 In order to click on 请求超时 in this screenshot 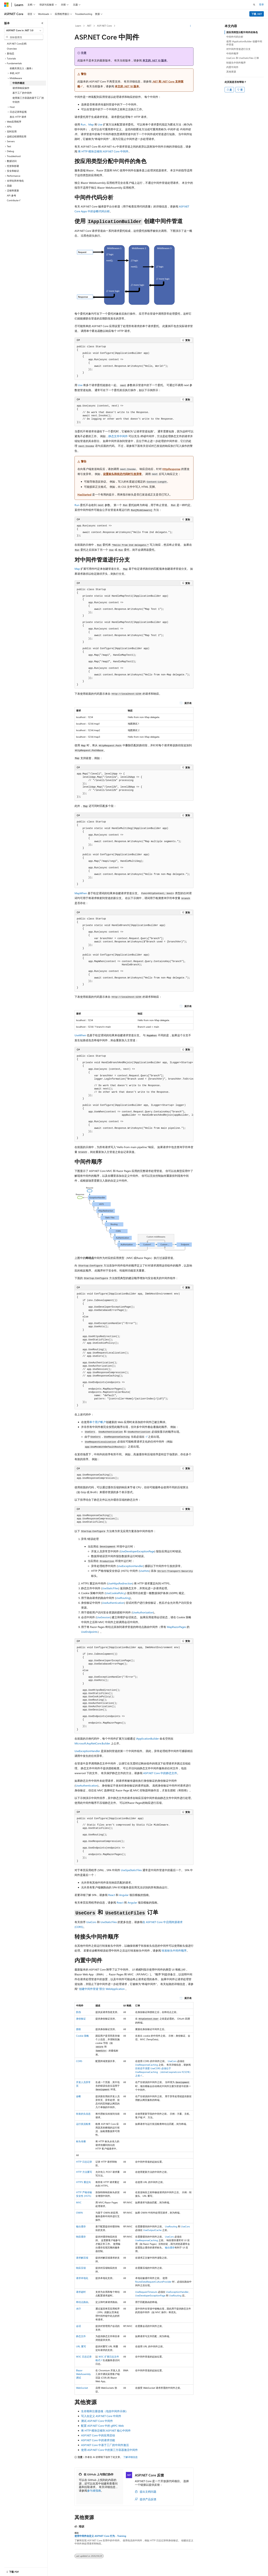, I will do `click(81, 2291)`.